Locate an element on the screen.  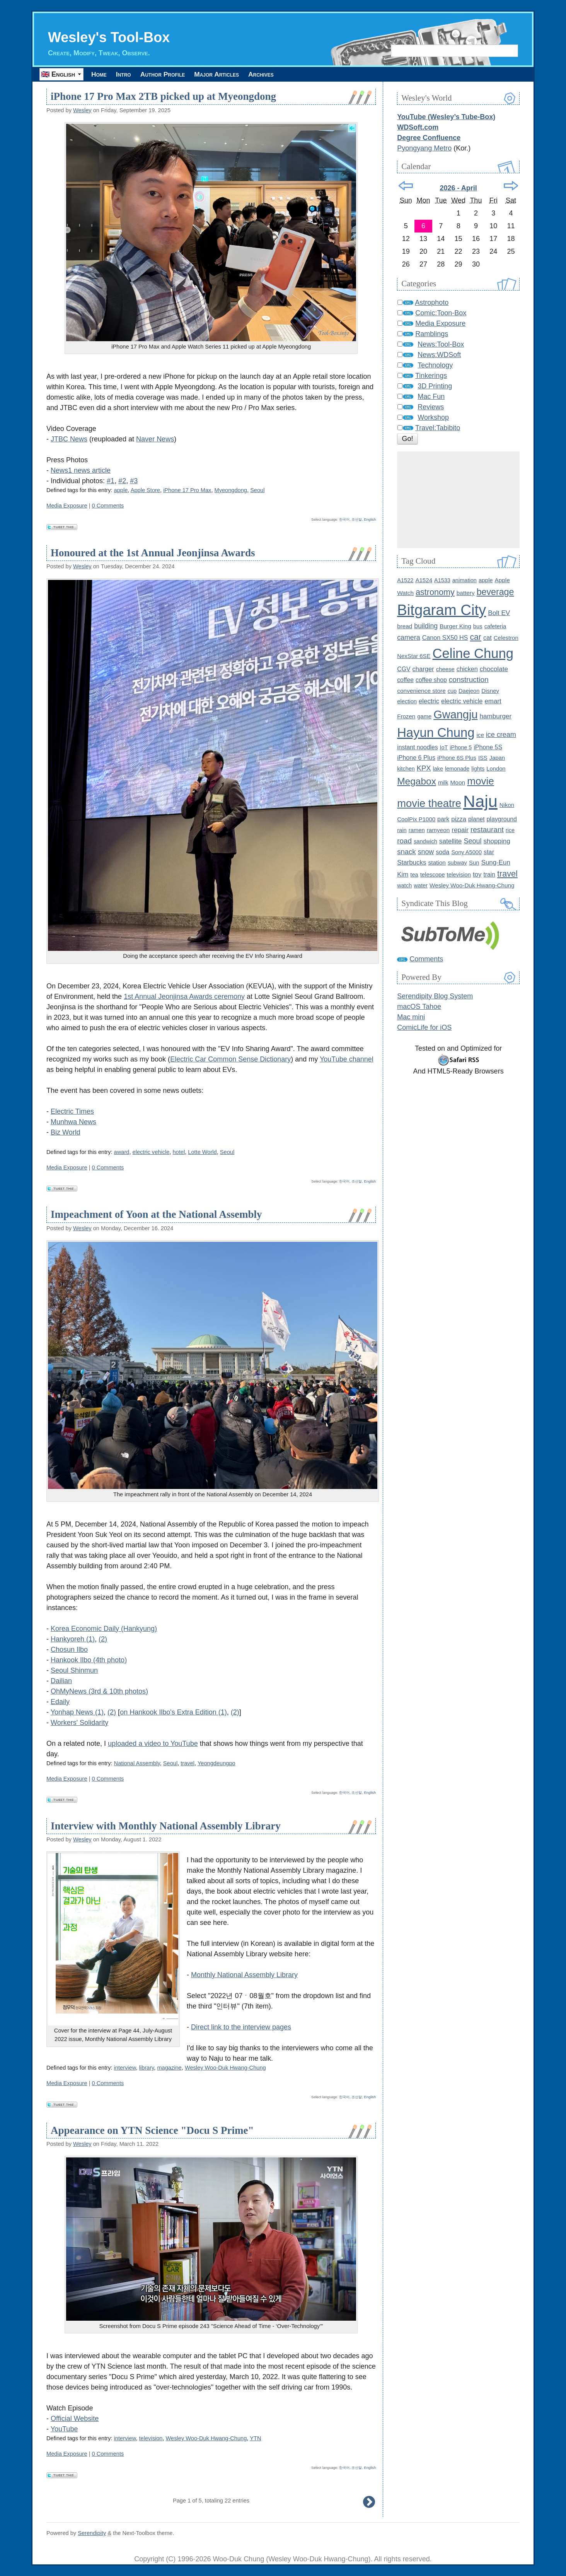
iPhone 6 Plus is located at coordinates (416, 757).